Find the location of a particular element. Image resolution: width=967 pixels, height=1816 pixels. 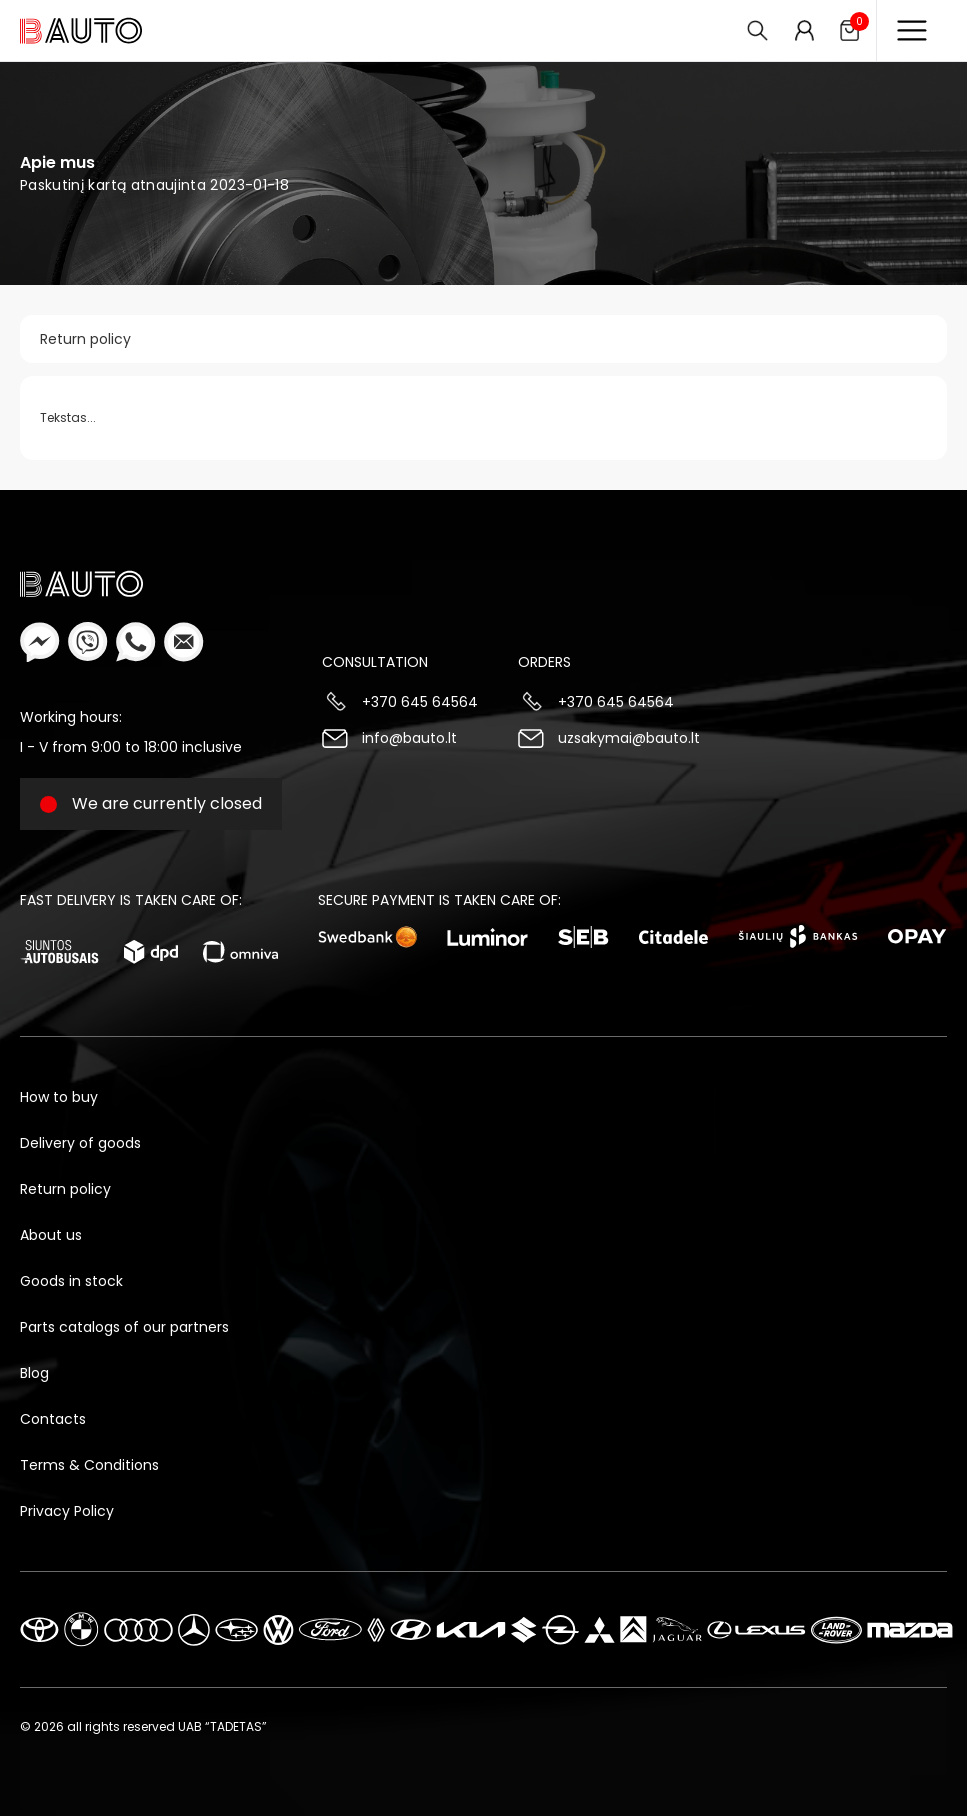

Terms & Conditions is located at coordinates (89, 1465).